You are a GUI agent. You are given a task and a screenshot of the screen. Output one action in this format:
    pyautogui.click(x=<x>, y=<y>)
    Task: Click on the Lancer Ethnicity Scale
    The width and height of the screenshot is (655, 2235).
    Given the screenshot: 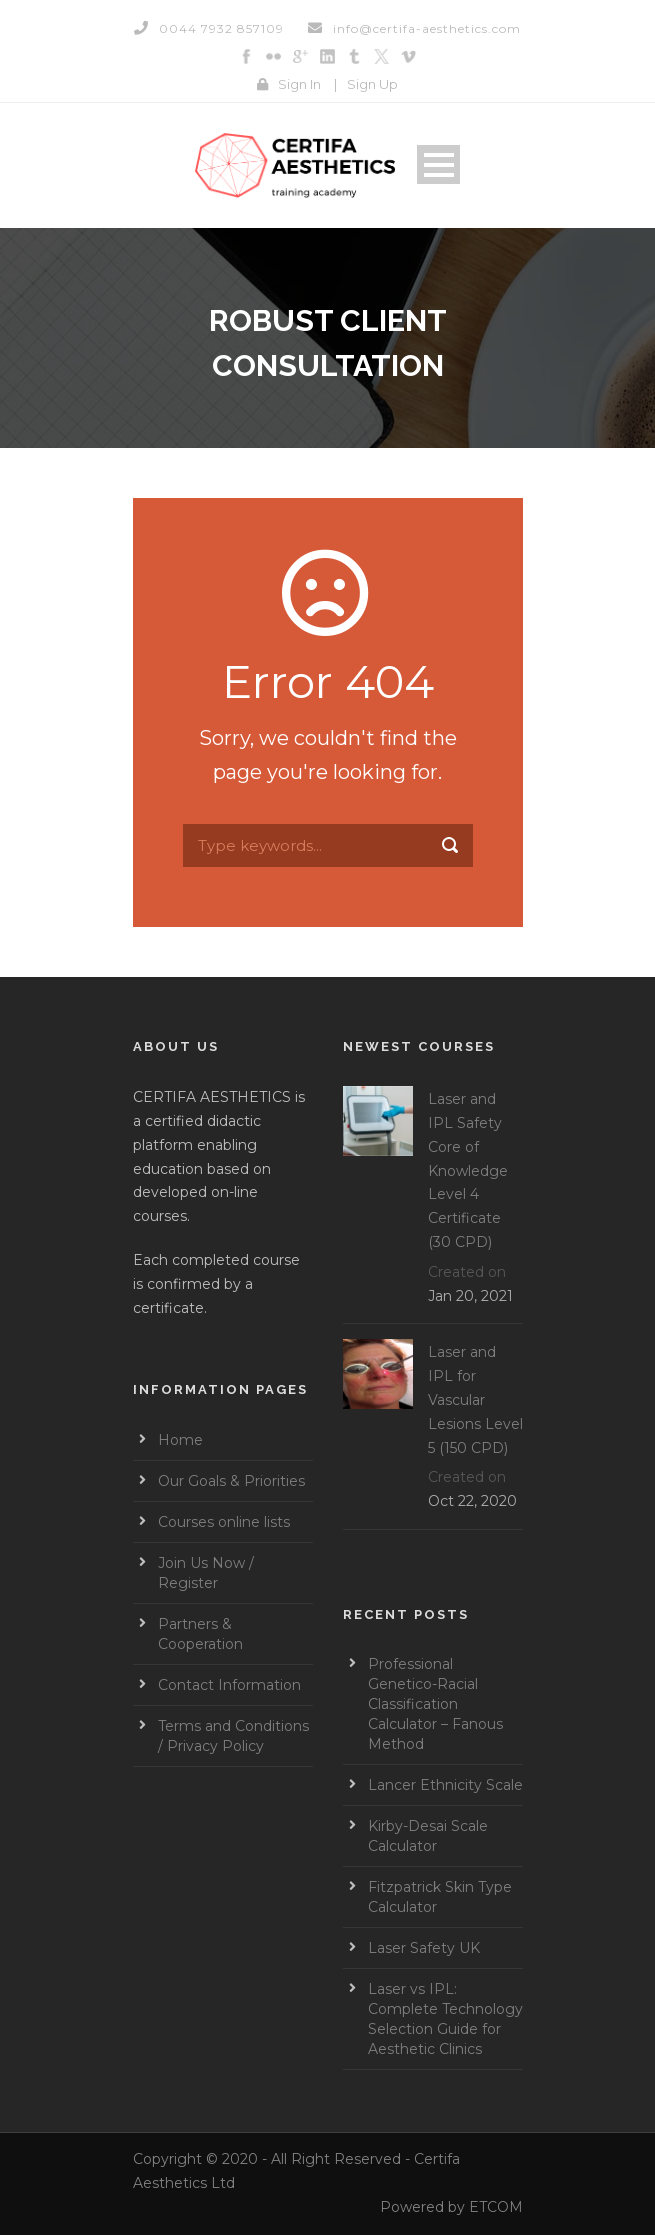 What is the action you would take?
    pyautogui.click(x=445, y=1785)
    